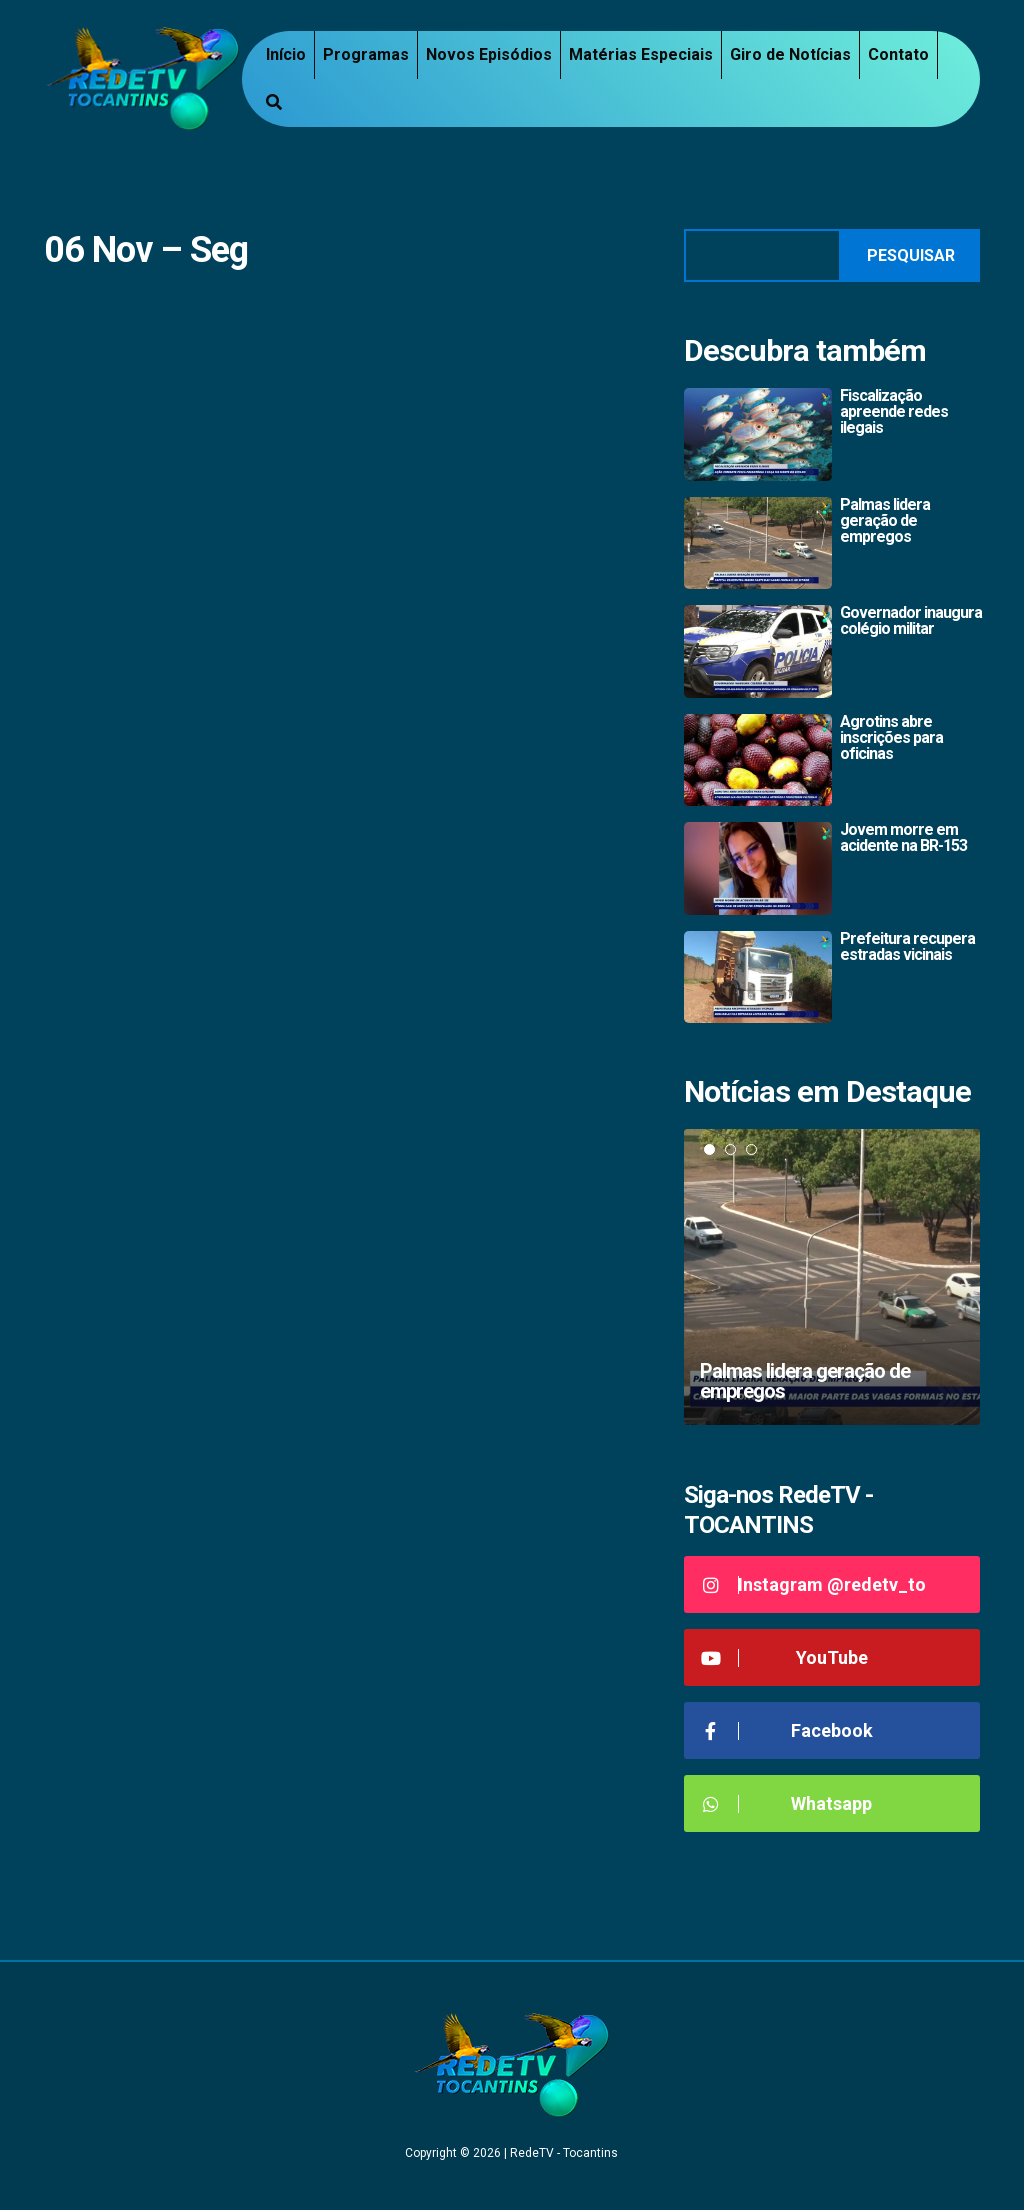 This screenshot has height=2210, width=1024. What do you see at coordinates (911, 255) in the screenshot?
I see `Pesquisar` at bounding box center [911, 255].